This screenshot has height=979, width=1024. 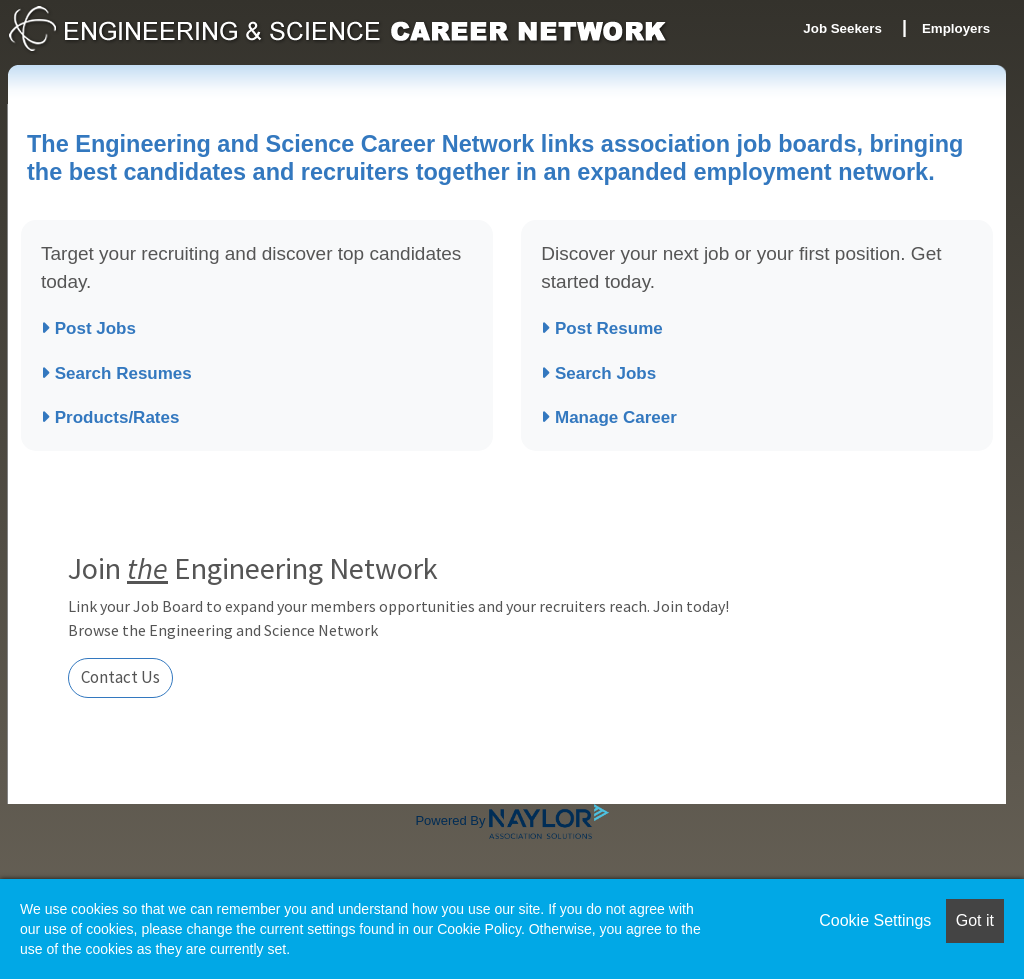 I want to click on Search Jobs, so click(x=598, y=373).